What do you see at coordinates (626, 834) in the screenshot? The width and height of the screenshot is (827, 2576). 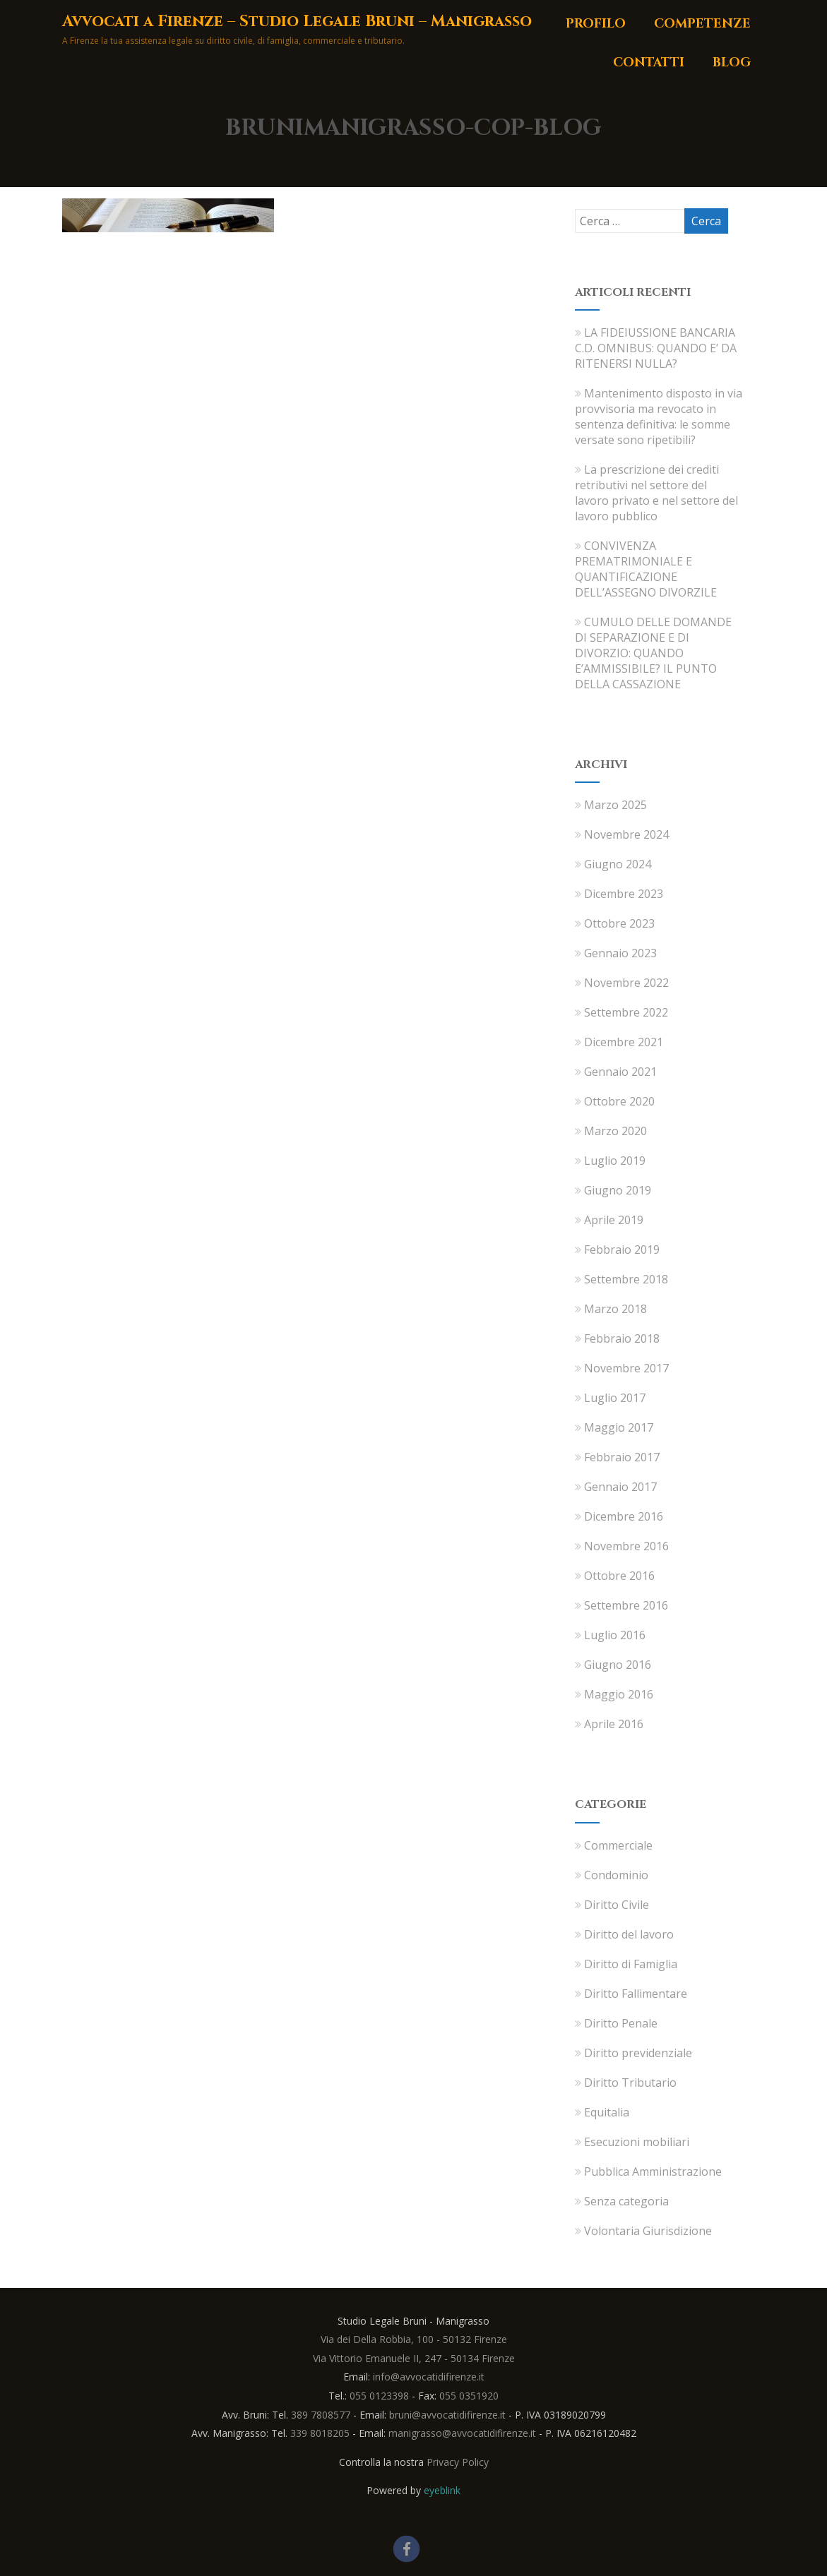 I see `Novembre 2024` at bounding box center [626, 834].